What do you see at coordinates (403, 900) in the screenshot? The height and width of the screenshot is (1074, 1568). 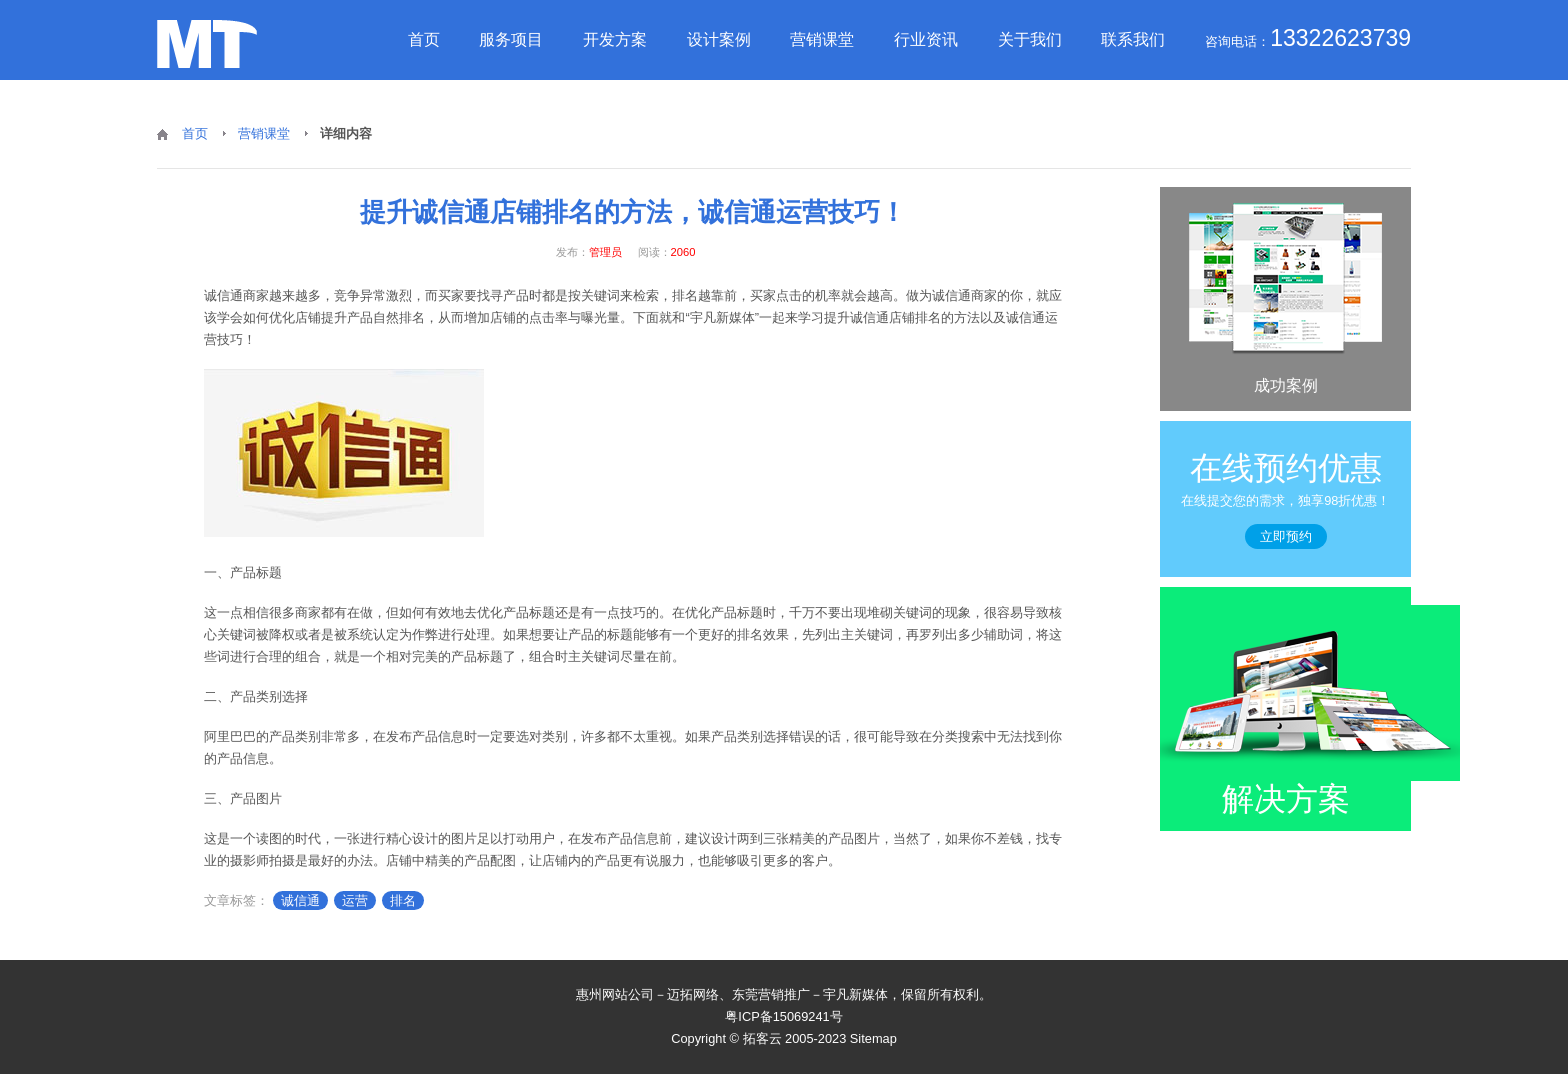 I see `排名` at bounding box center [403, 900].